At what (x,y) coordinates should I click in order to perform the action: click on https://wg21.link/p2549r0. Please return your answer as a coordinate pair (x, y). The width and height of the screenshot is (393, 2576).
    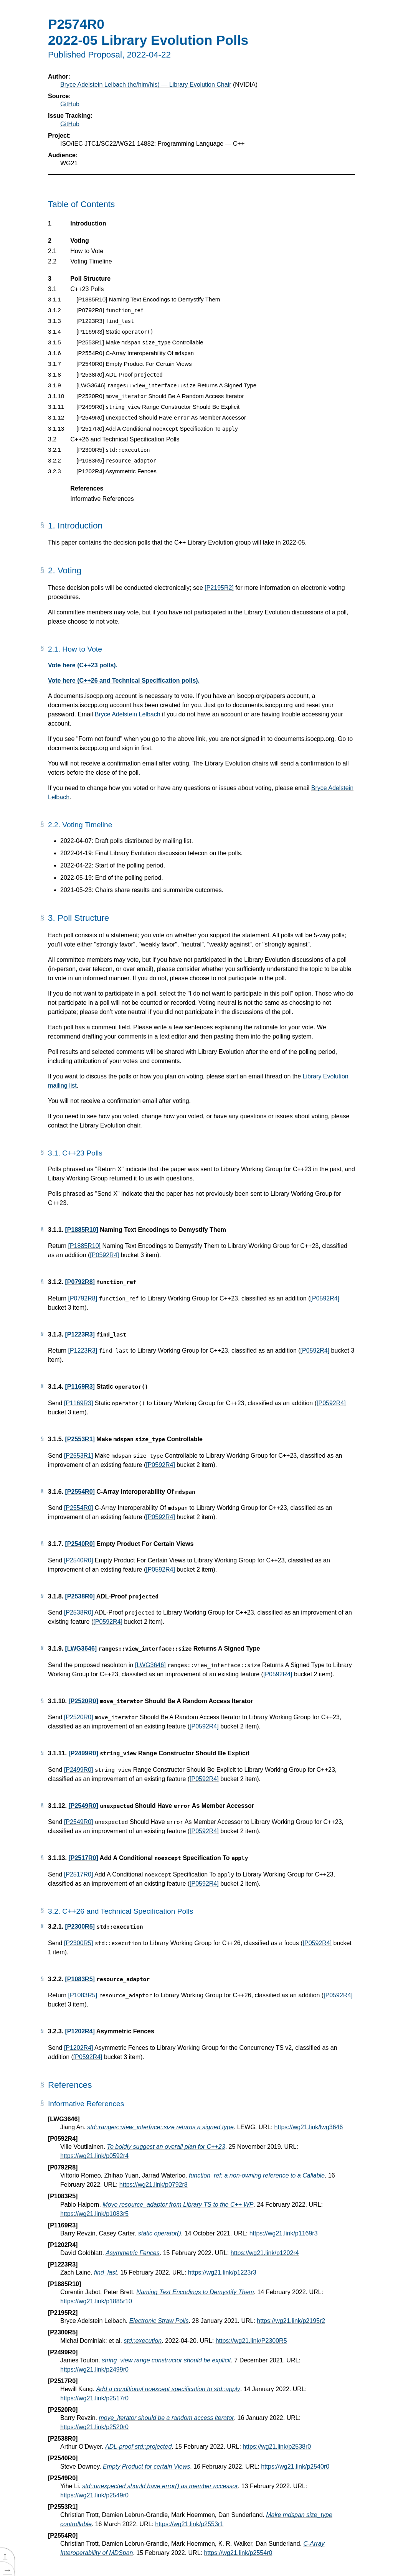
    Looking at the image, I should click on (94, 2495).